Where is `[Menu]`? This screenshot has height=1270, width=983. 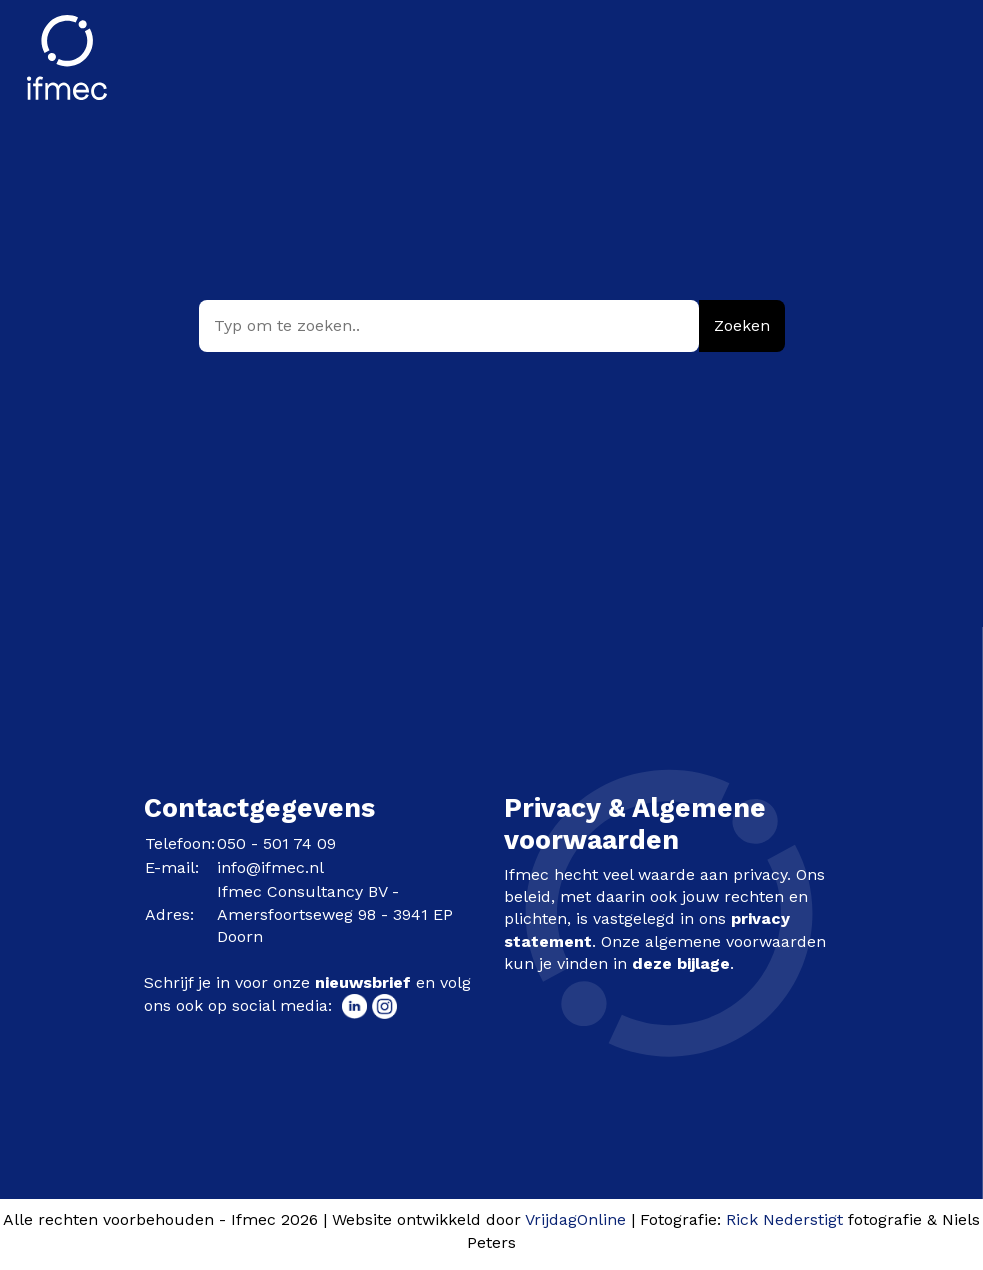 [Menu] is located at coordinates (933, 43).